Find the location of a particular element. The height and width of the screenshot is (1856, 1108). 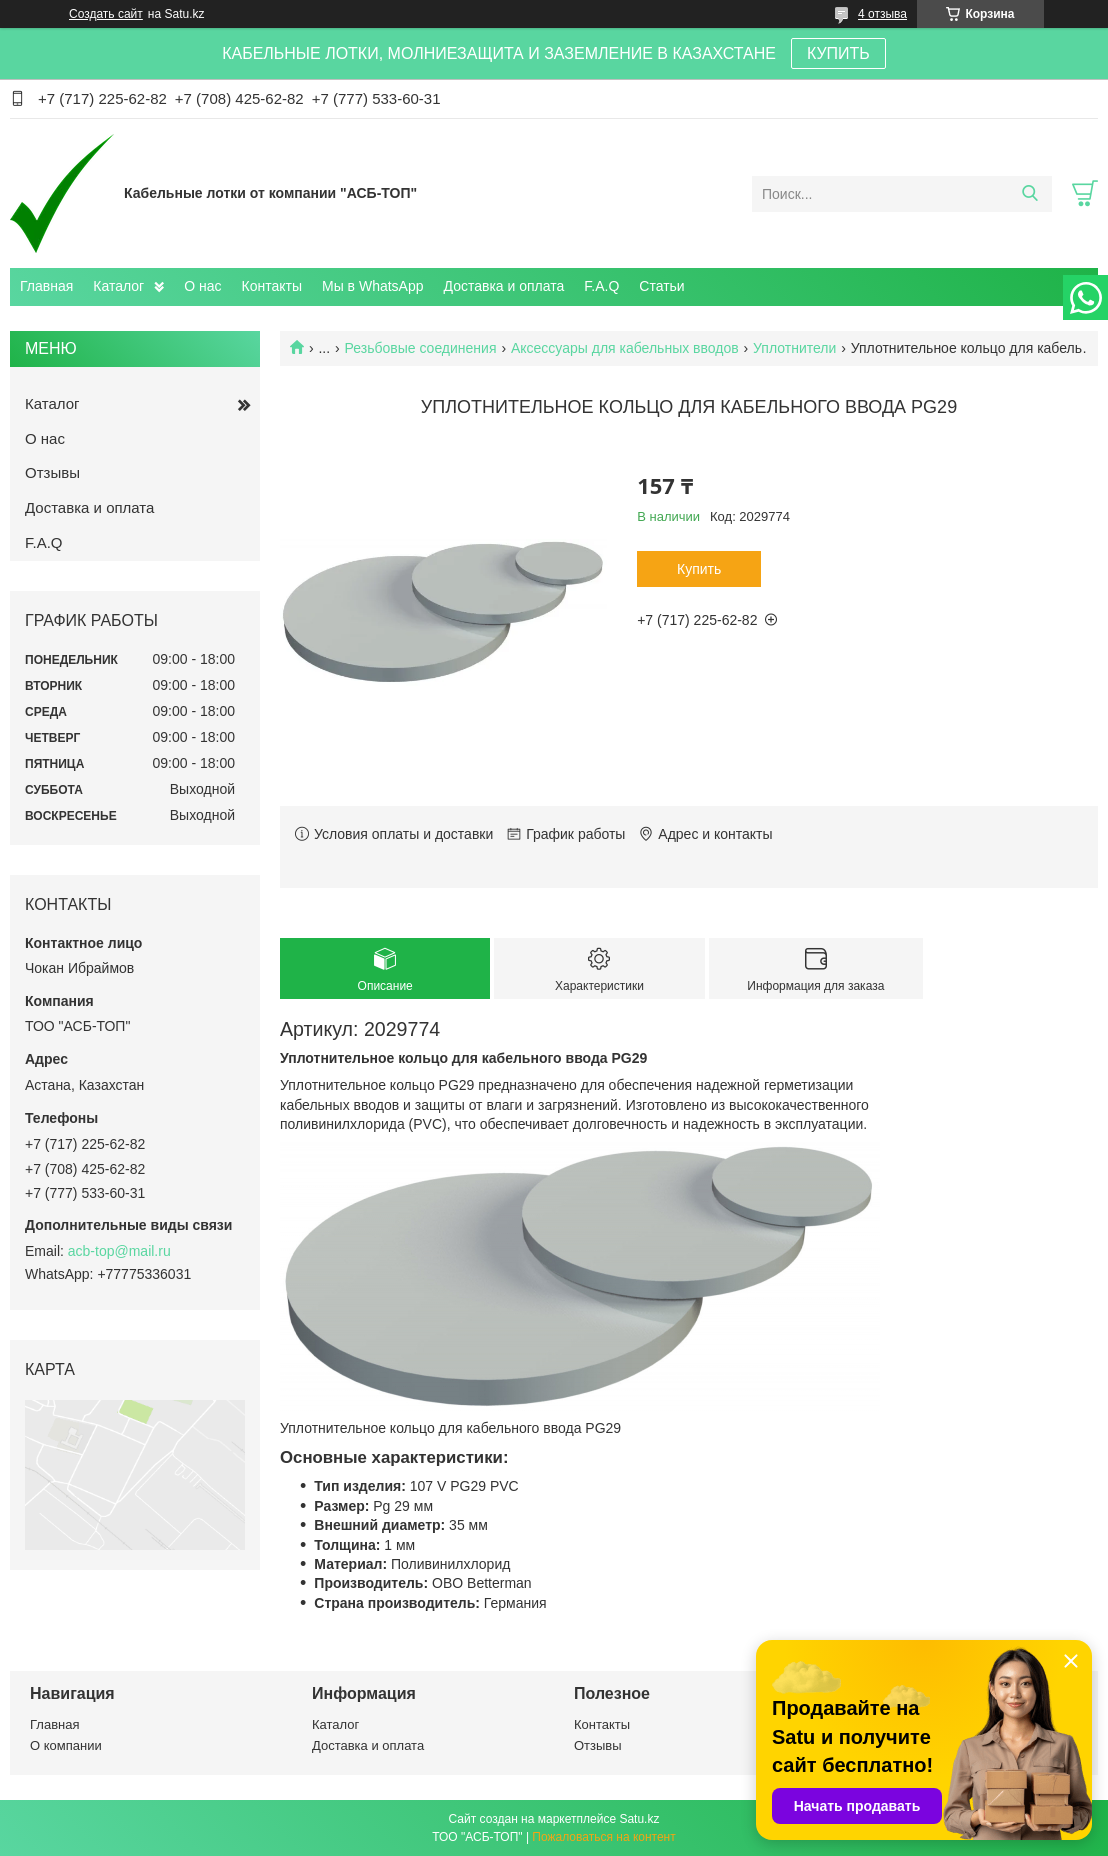

Отзывы is located at coordinates (52, 472).